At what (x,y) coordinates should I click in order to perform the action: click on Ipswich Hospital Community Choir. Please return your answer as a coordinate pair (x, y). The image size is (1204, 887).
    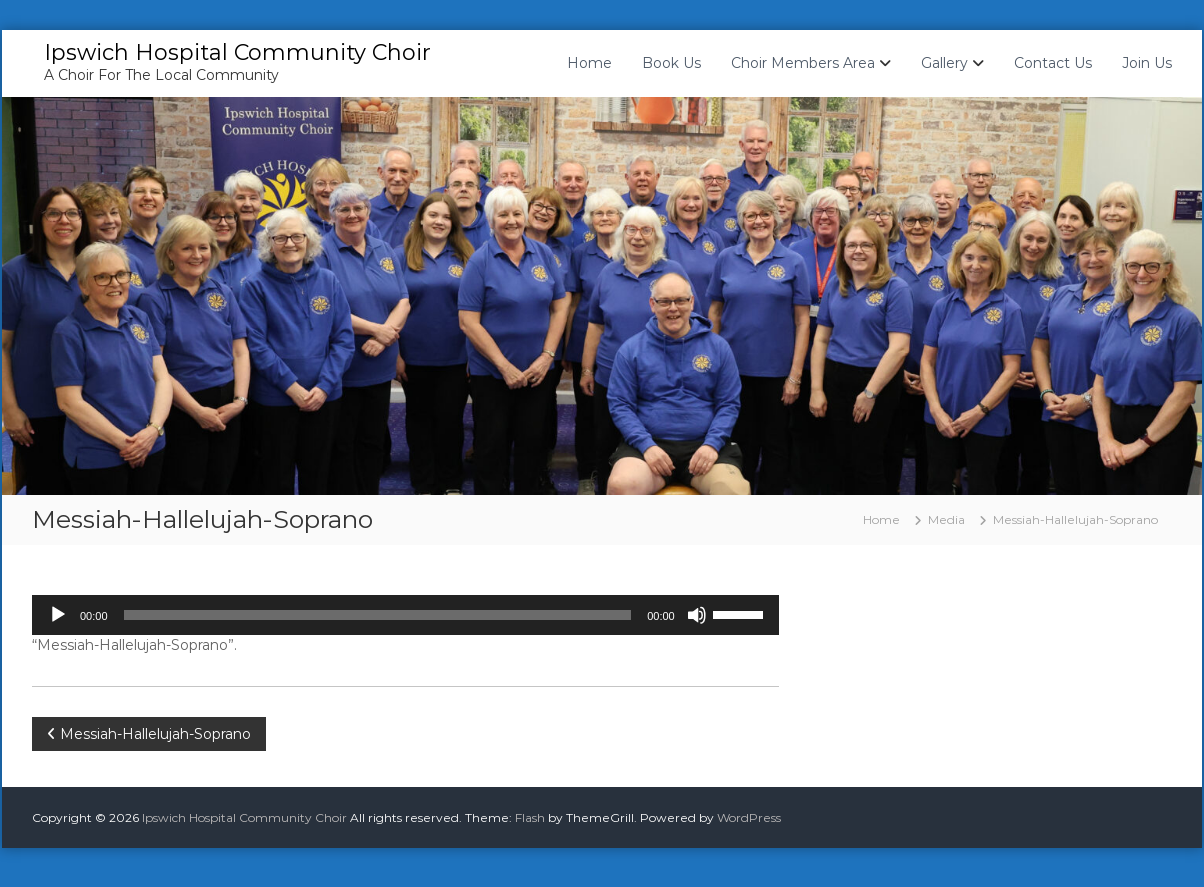
    Looking at the image, I should click on (237, 52).